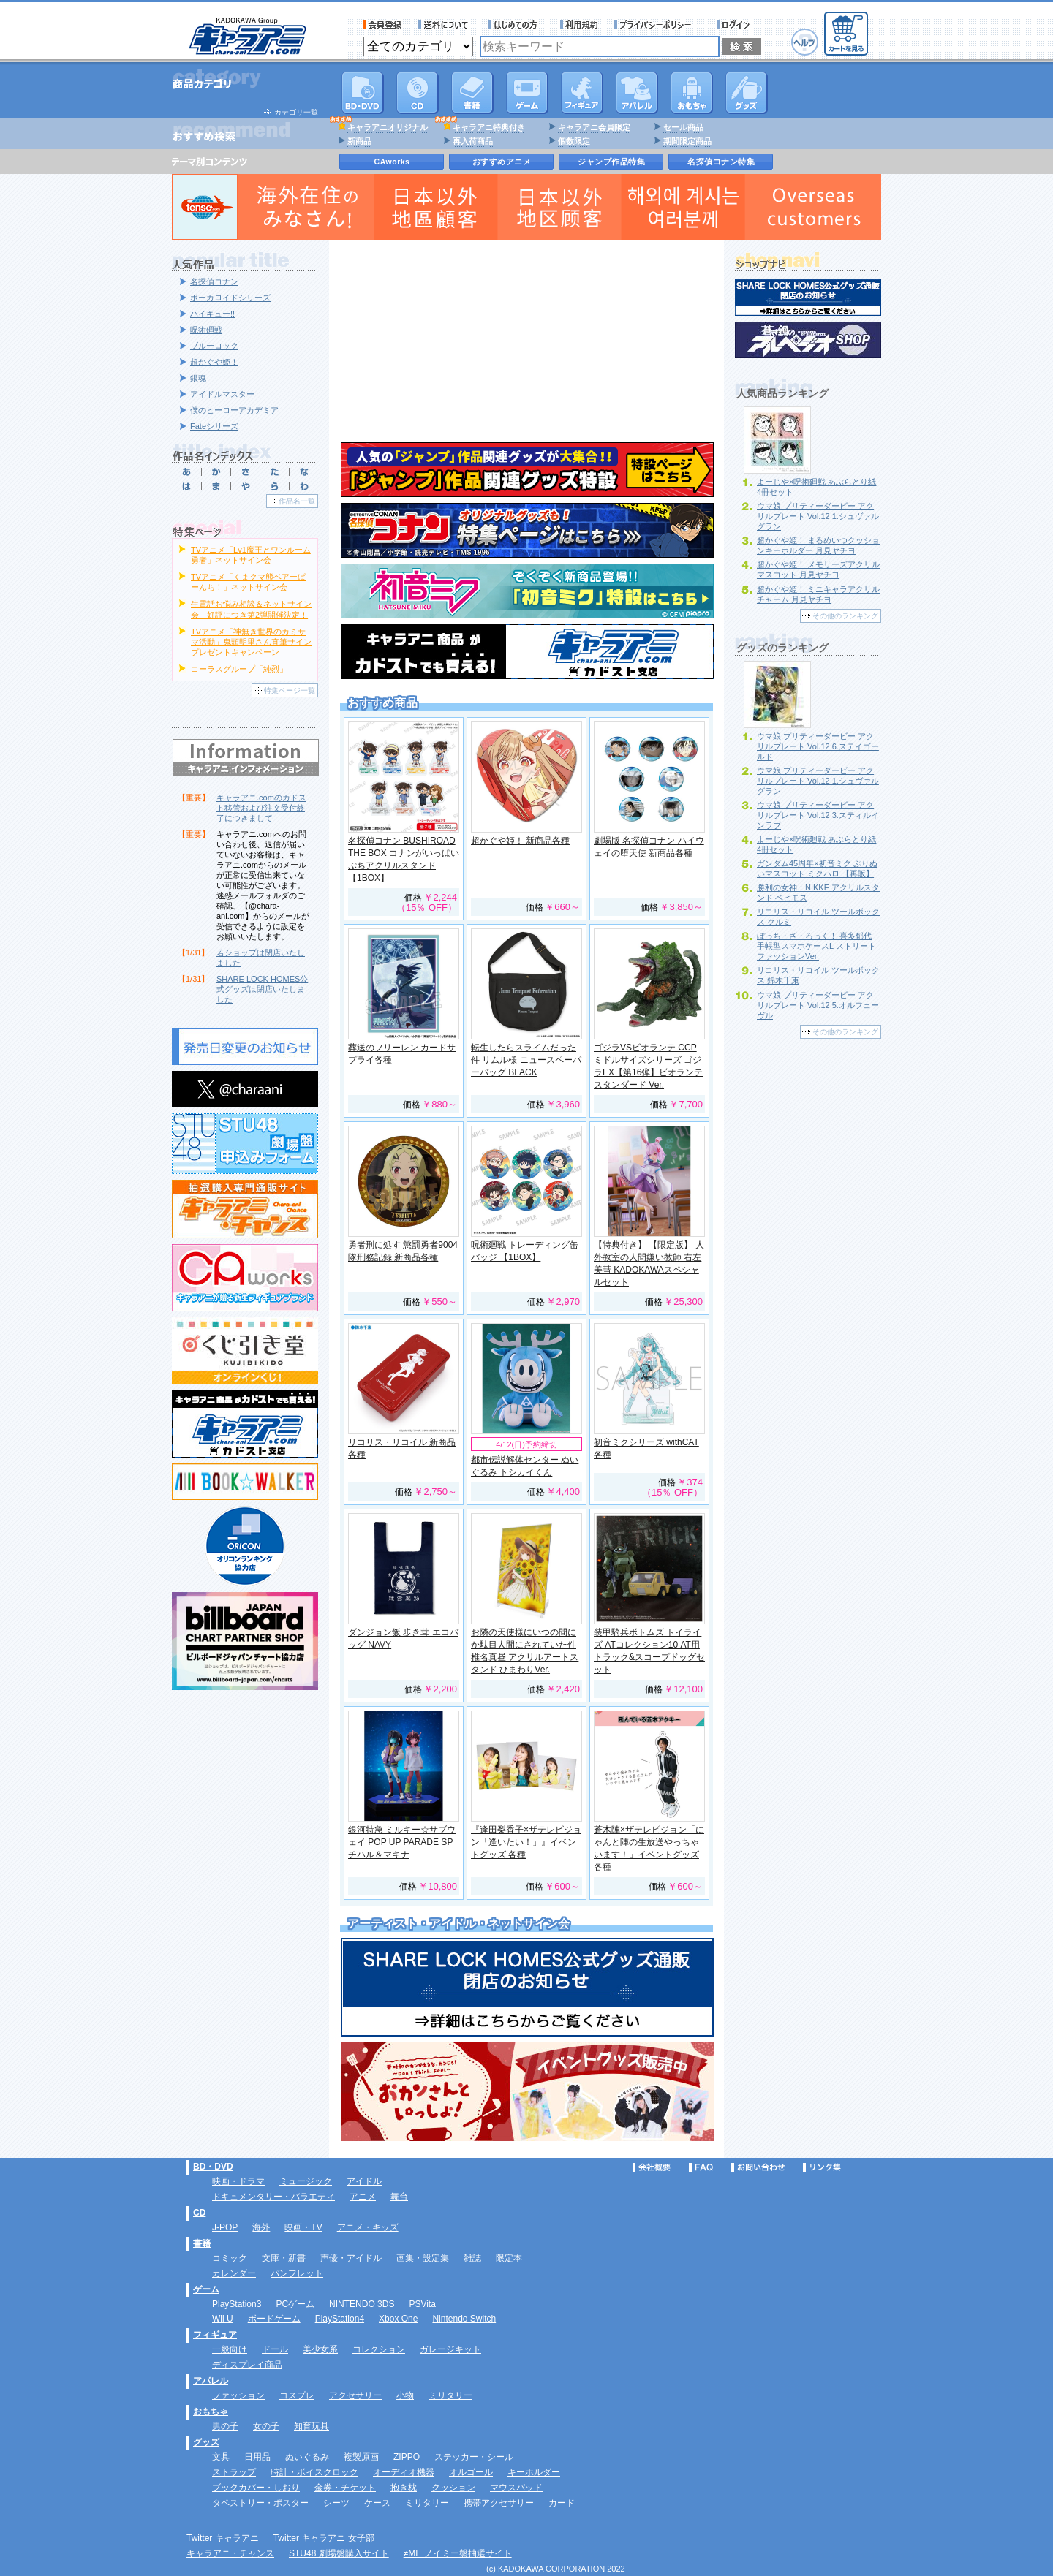 Image resolution: width=1053 pixels, height=2576 pixels. I want to click on その他のランキング, so click(845, 616).